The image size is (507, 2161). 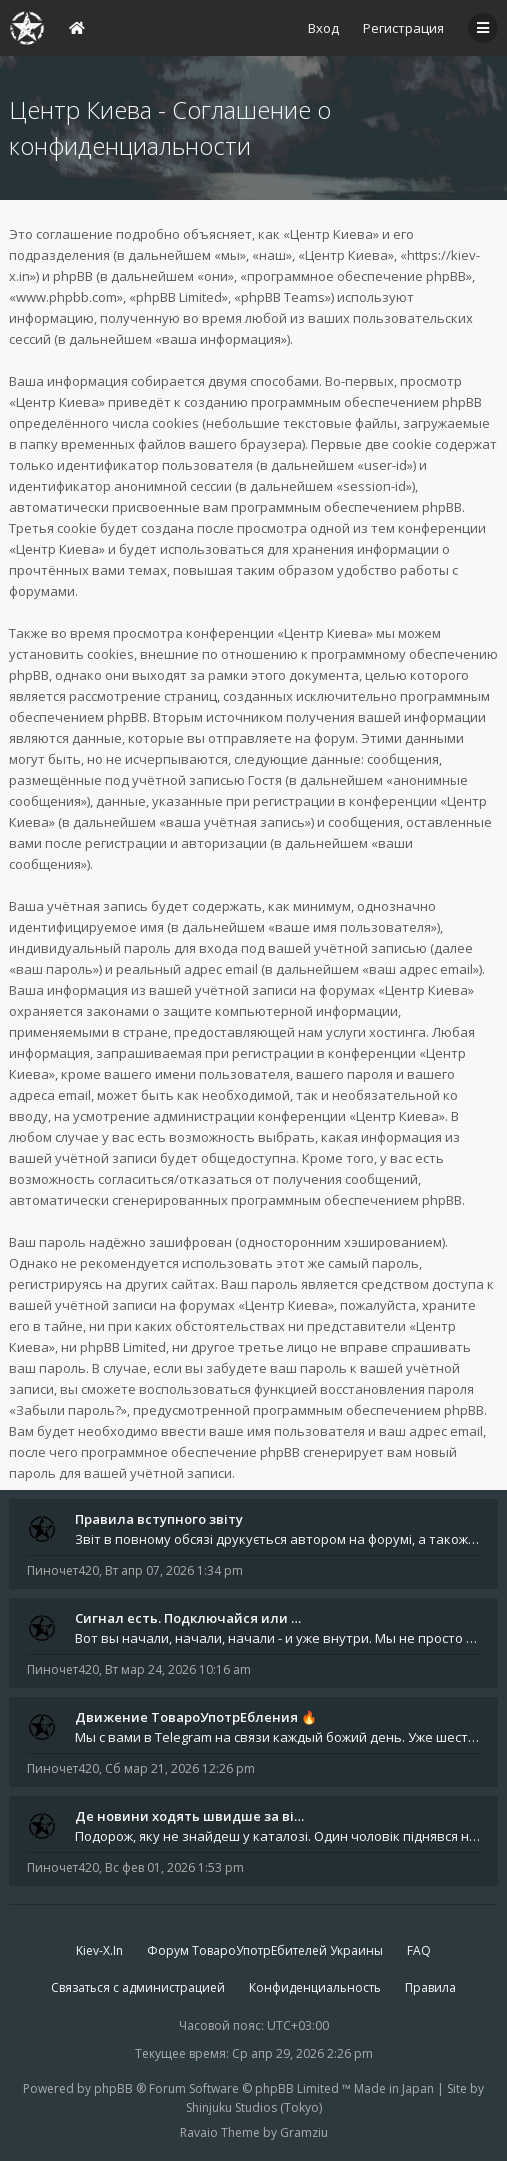 What do you see at coordinates (196, 1717) in the screenshot?
I see `Движение ТовароУпотрЕбления 🔥` at bounding box center [196, 1717].